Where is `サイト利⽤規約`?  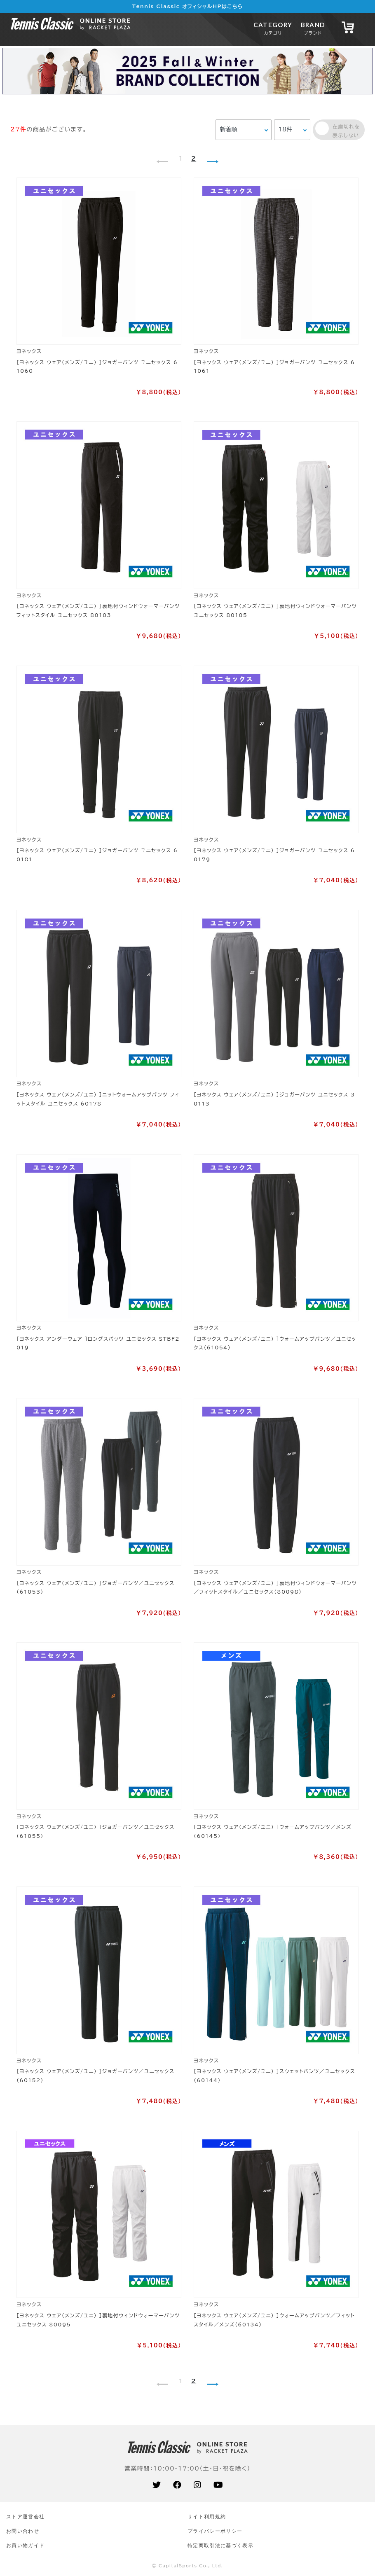 サイト利⽤規約 is located at coordinates (207, 2516).